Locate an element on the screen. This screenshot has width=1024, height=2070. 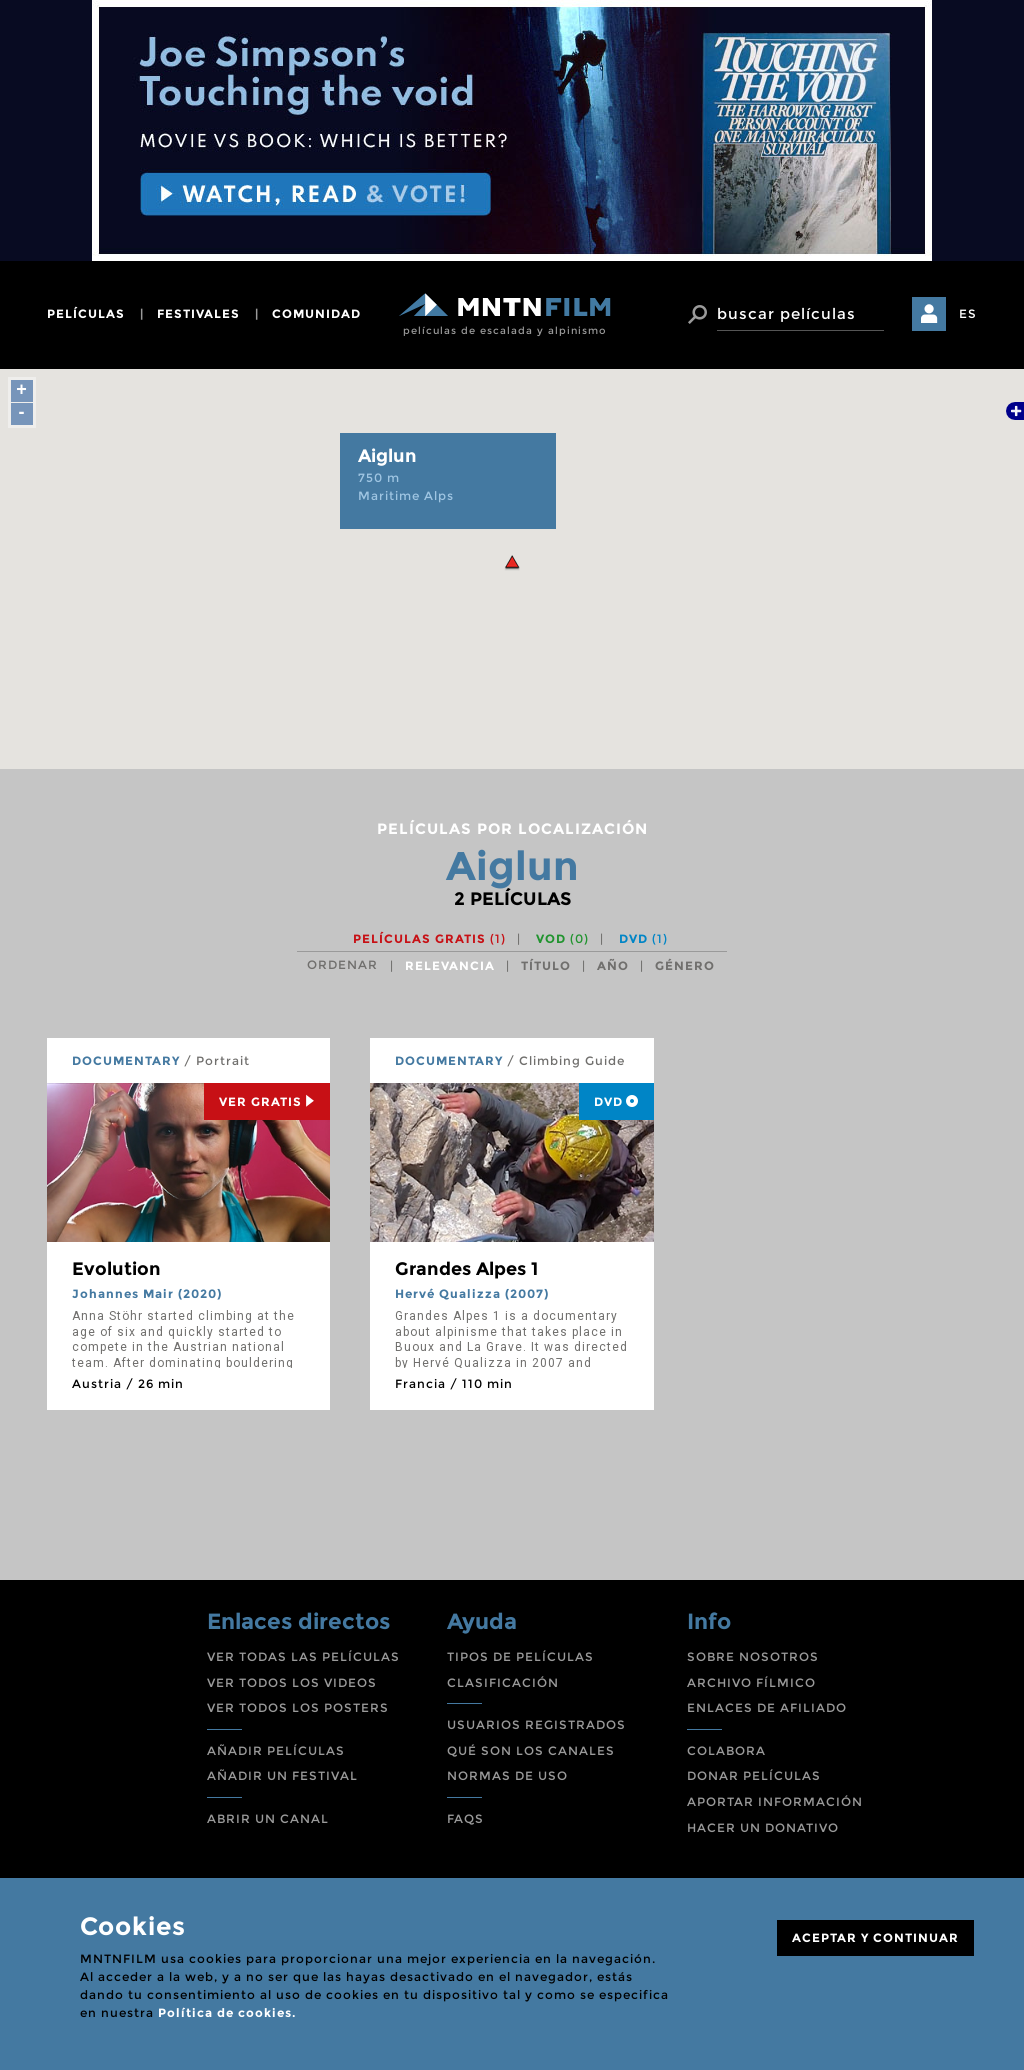
DVD is located at coordinates (643, 938).